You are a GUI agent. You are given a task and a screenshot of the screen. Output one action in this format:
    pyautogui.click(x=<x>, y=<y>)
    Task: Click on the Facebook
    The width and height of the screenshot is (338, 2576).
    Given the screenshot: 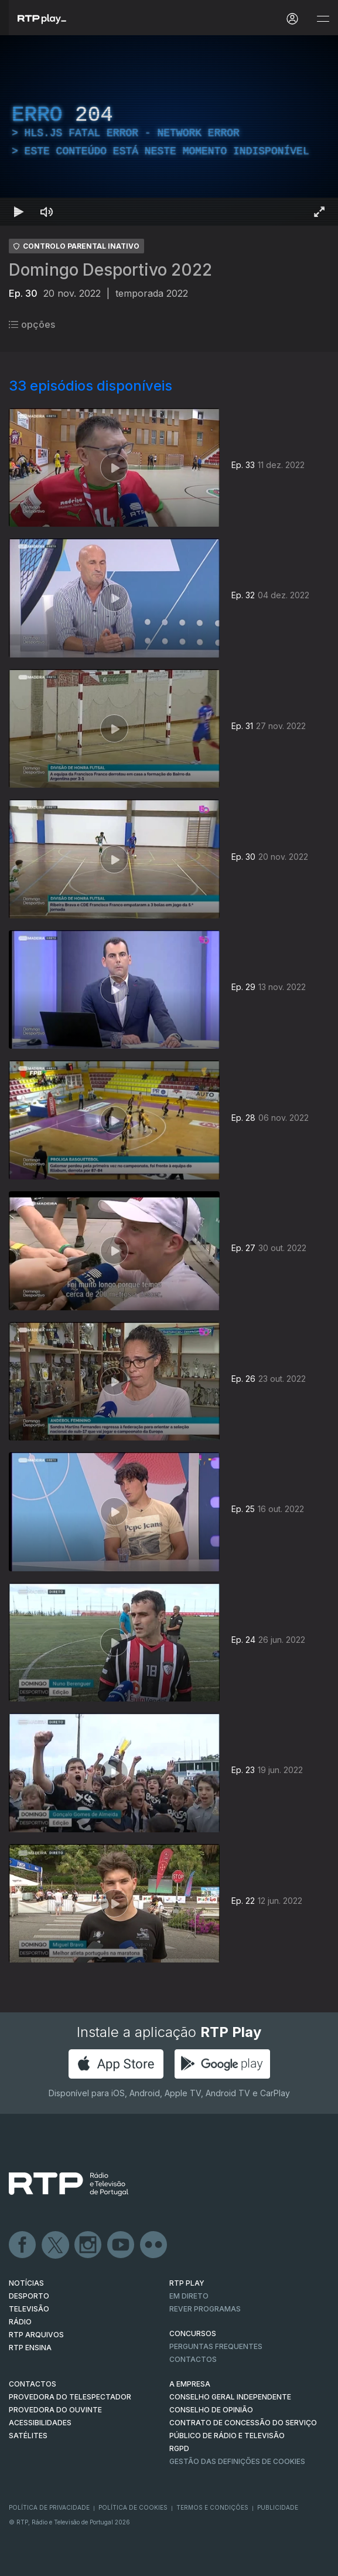 What is the action you would take?
    pyautogui.click(x=23, y=2245)
    